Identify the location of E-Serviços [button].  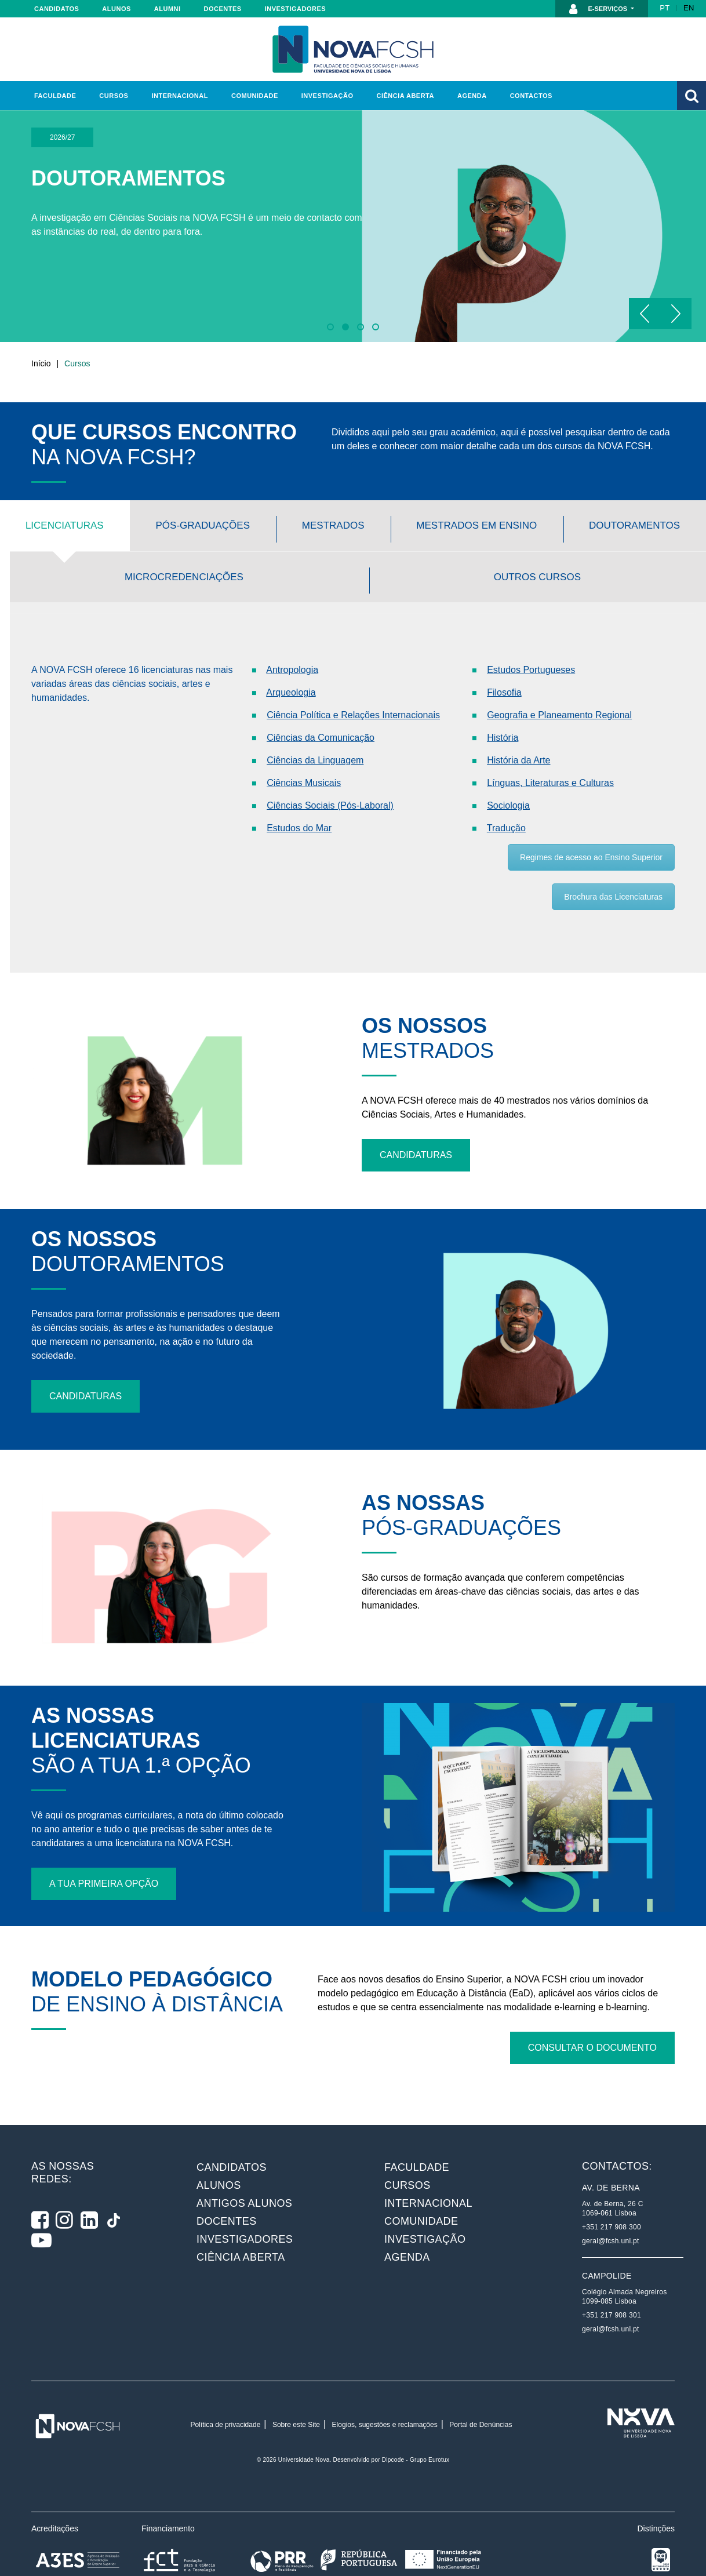
(599, 9).